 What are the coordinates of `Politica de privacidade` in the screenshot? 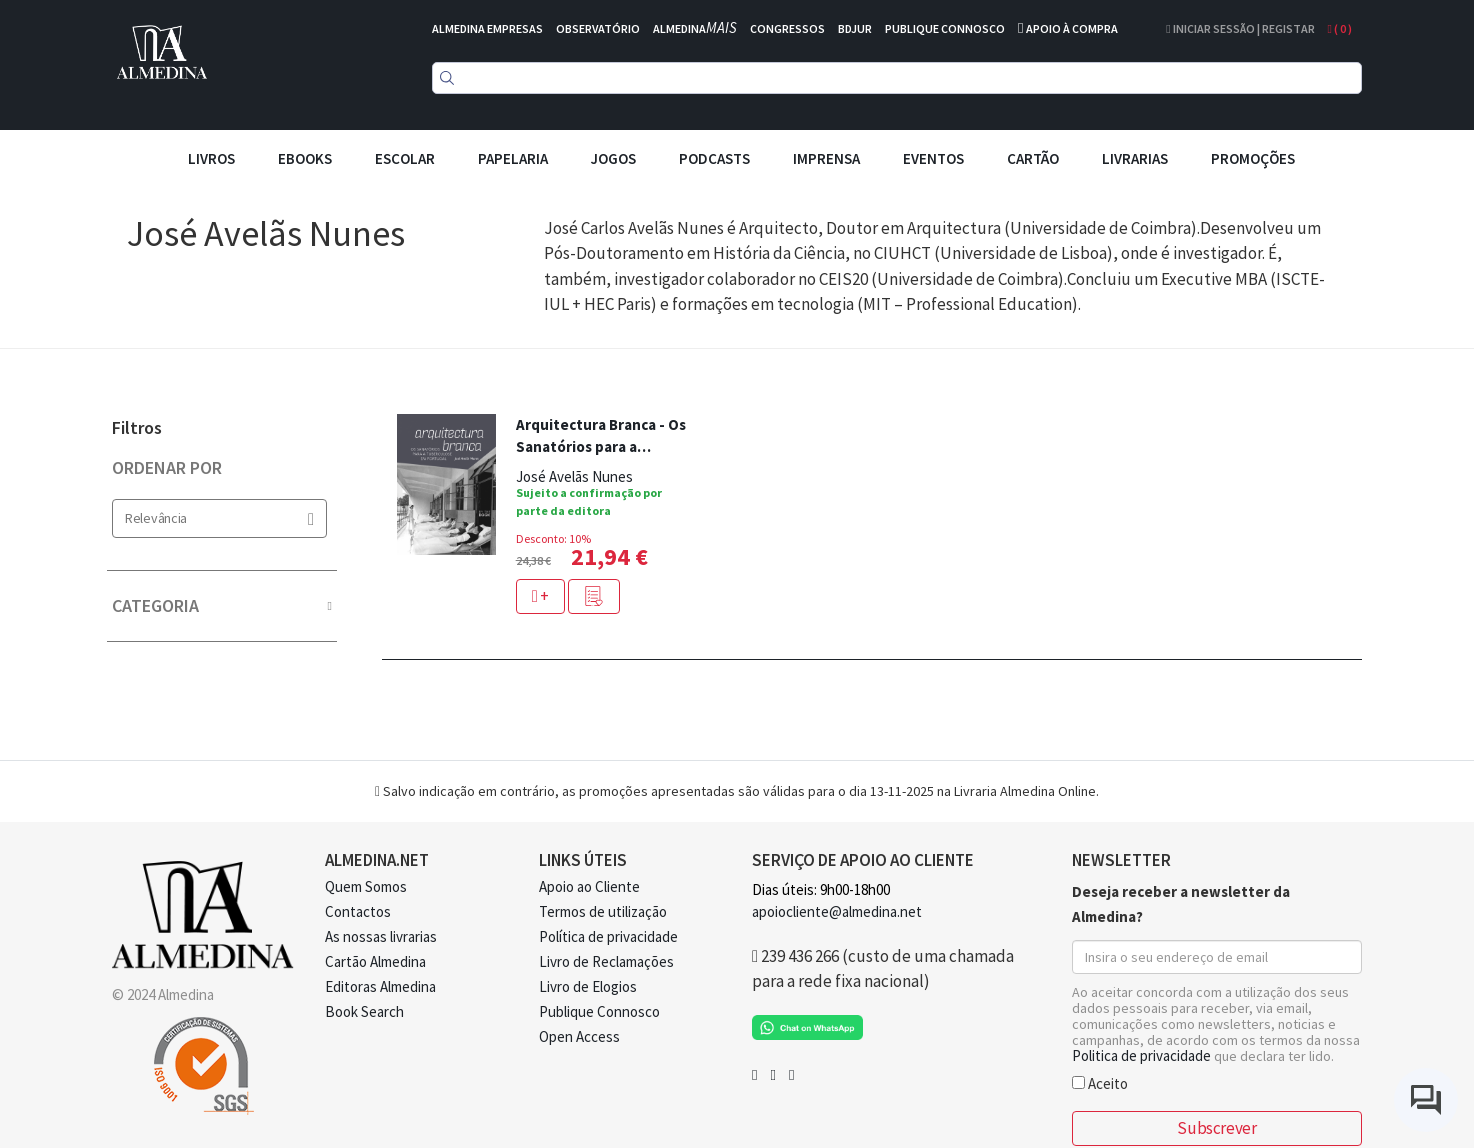 It's located at (1141, 1055).